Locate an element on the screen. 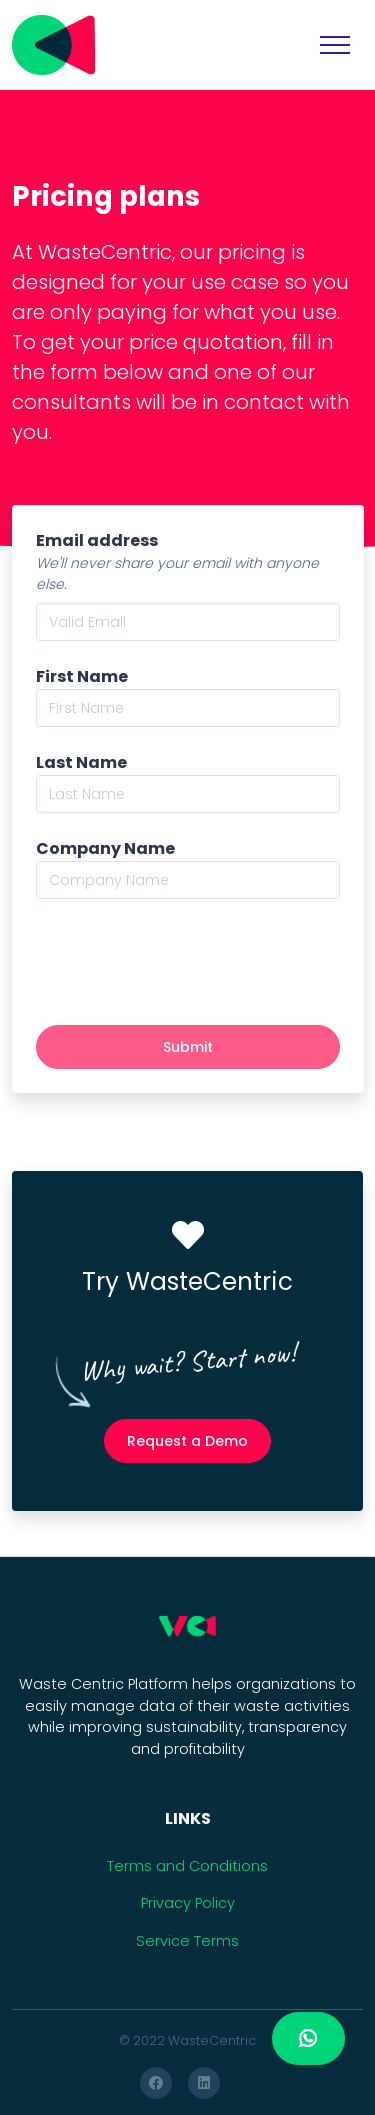  Terms and Conditions is located at coordinates (187, 1866).